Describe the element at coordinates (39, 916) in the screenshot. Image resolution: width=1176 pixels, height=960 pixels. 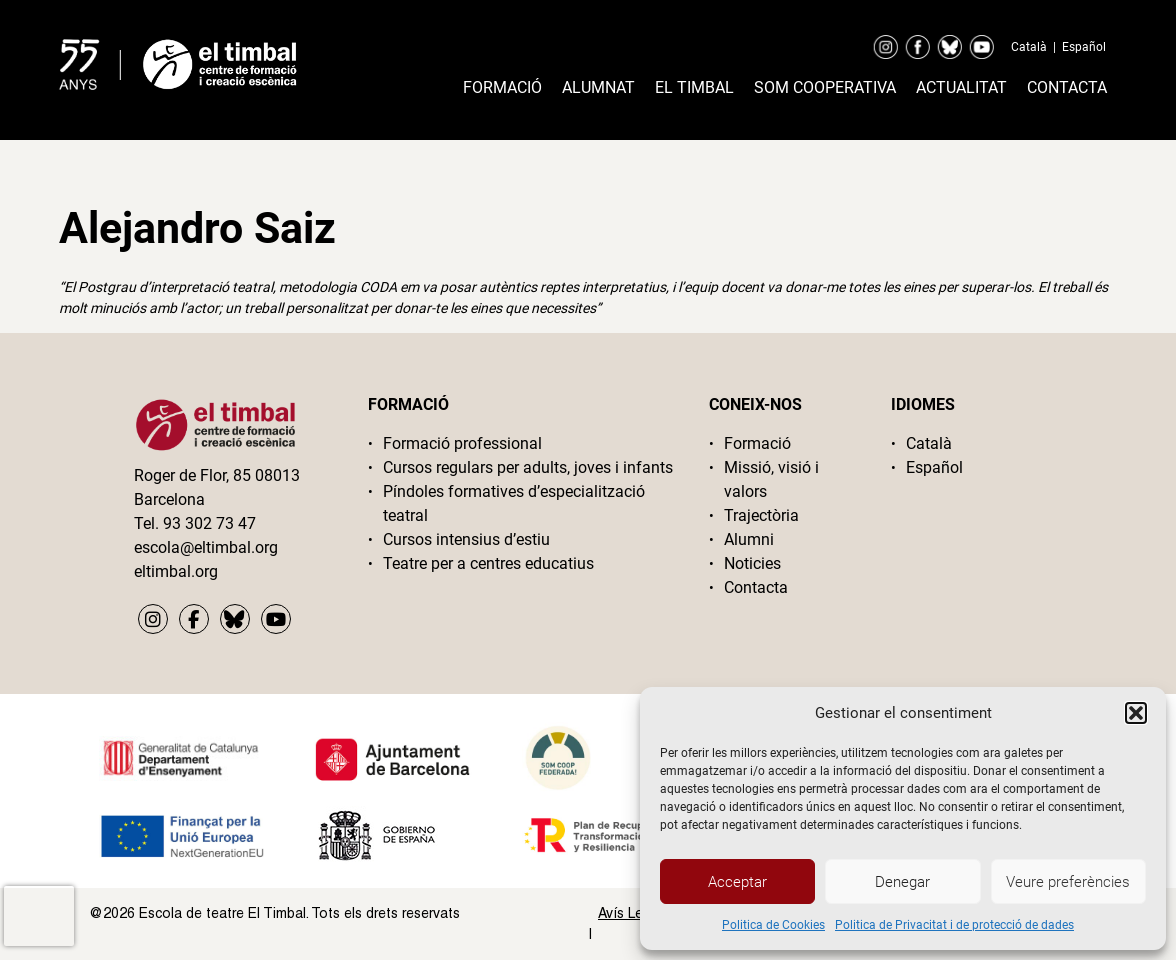
I see `[presentation]` at that location.